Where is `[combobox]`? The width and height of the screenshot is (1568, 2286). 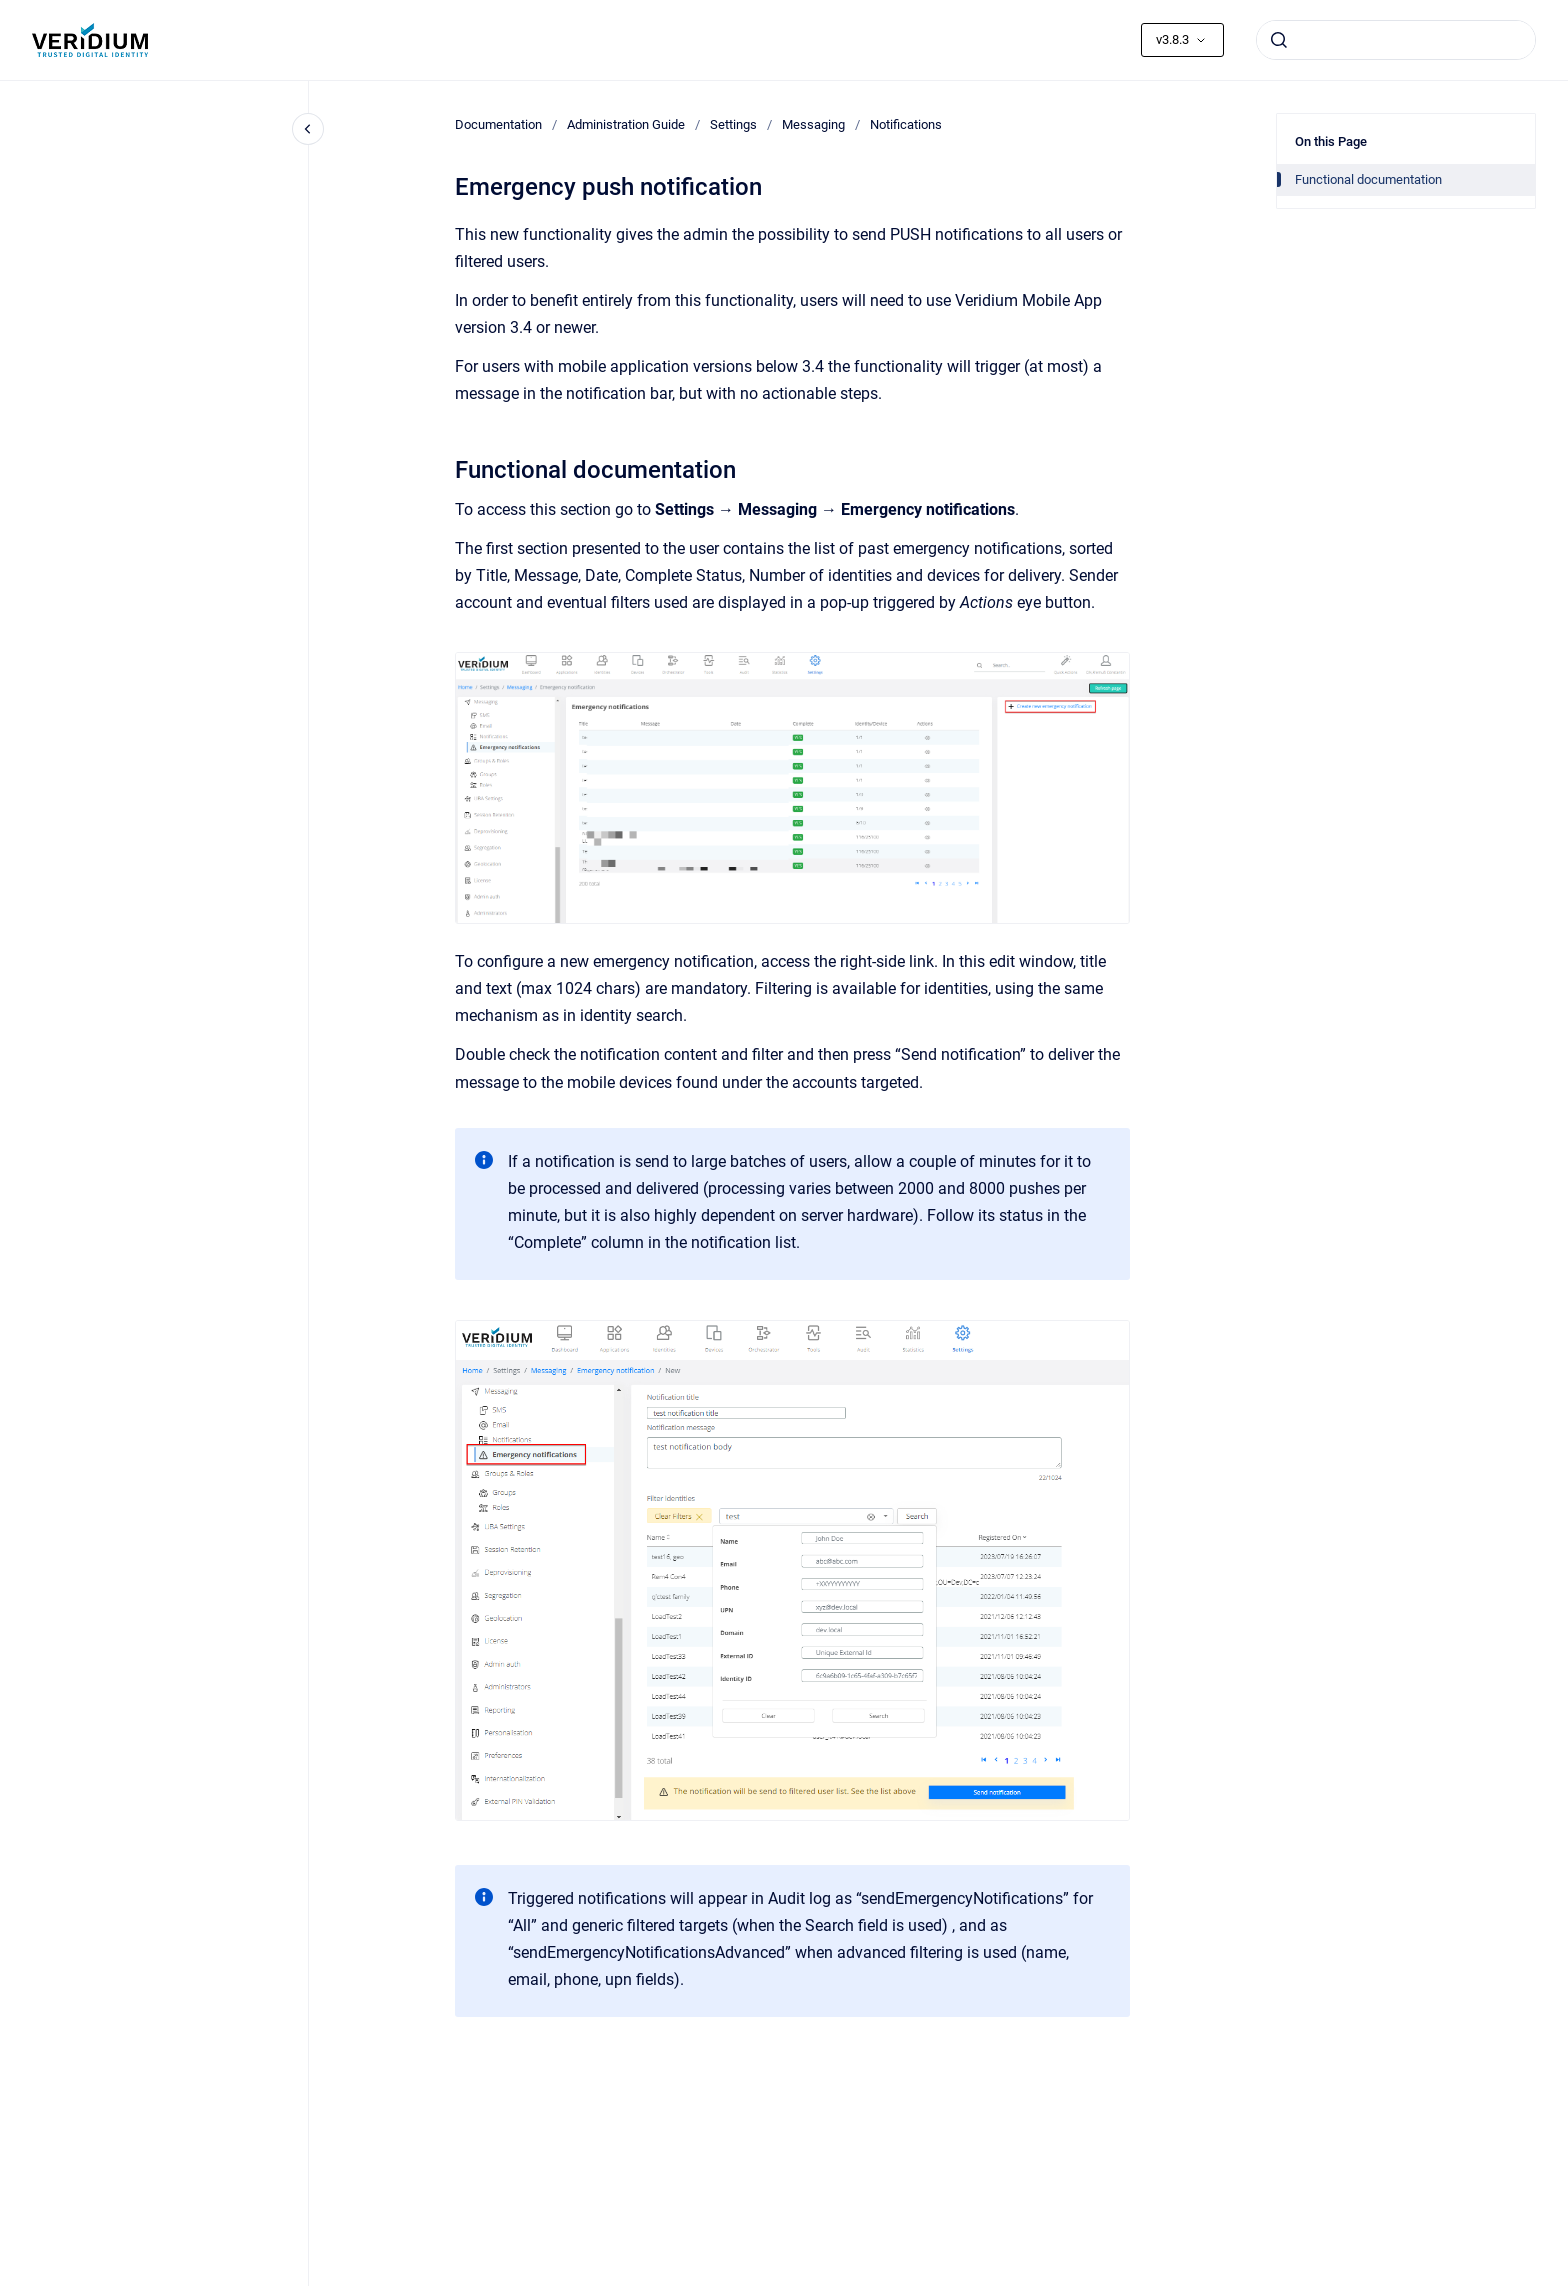
[combobox] is located at coordinates (1396, 40).